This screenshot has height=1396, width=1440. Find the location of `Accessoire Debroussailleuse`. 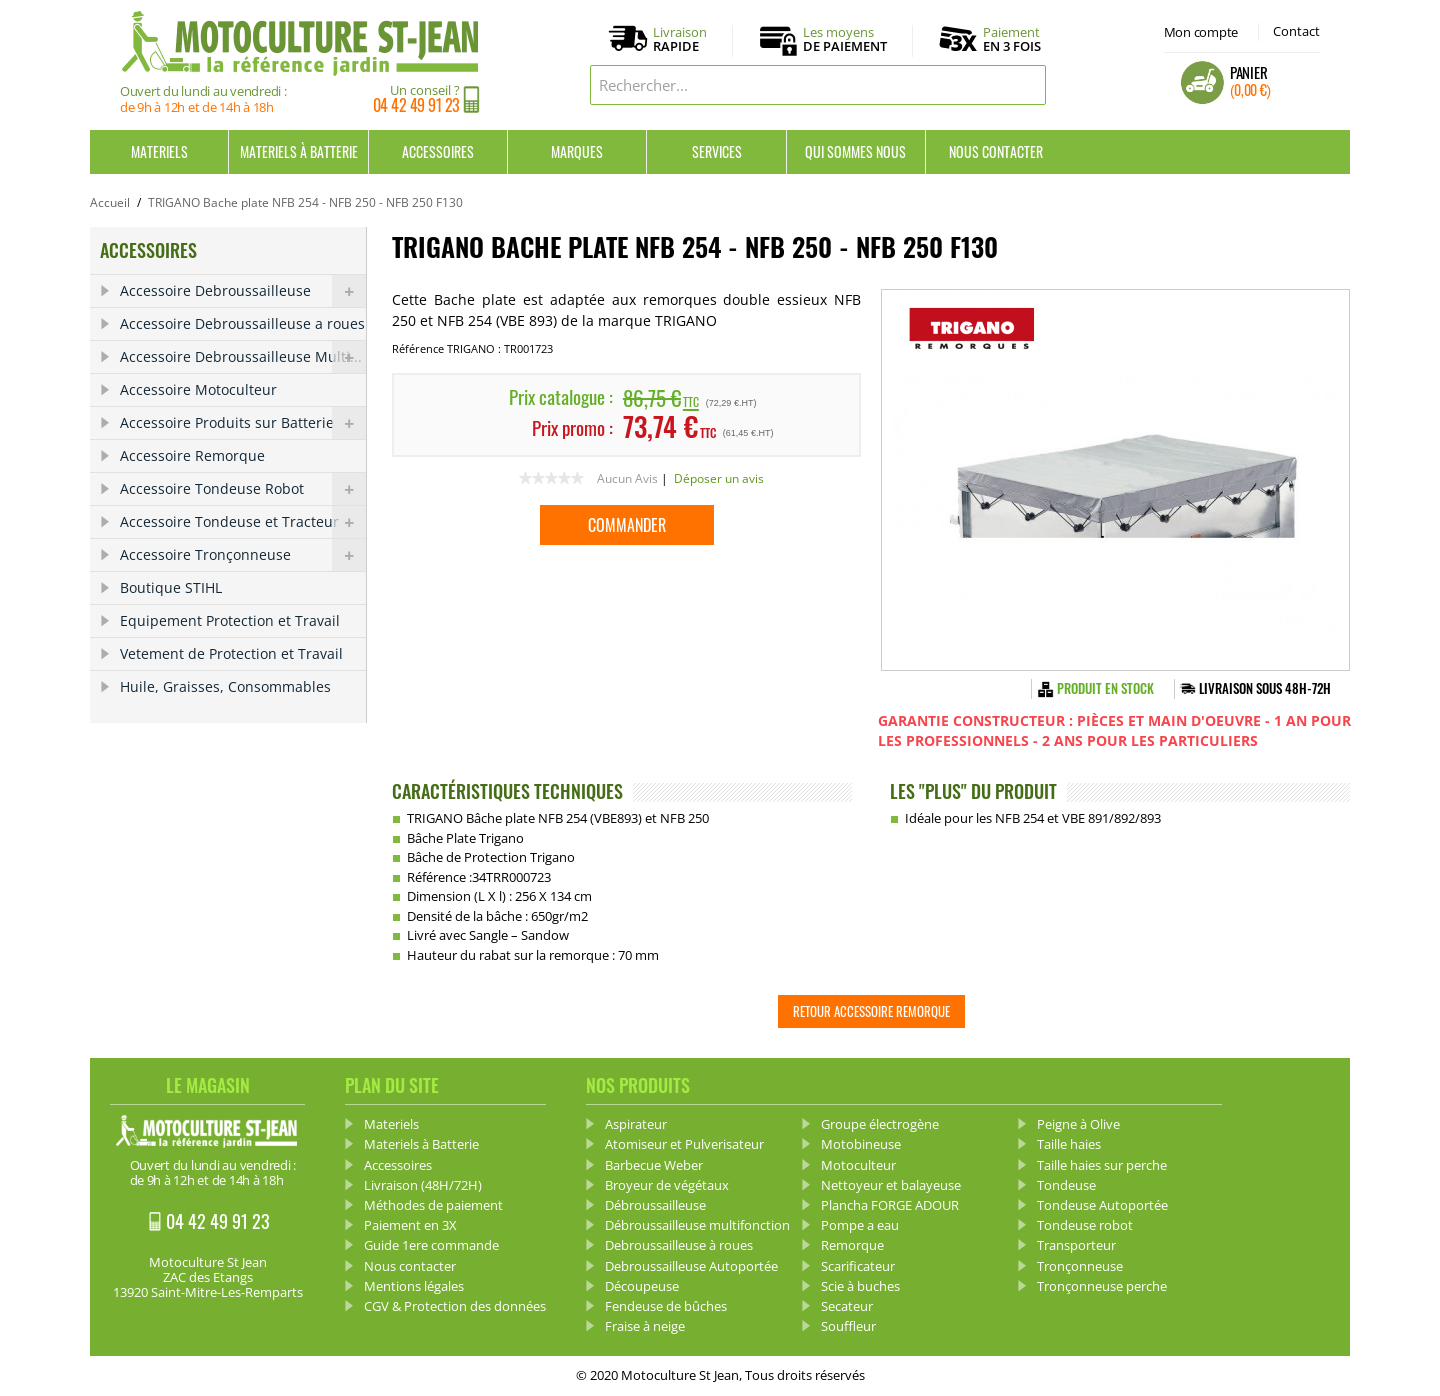

Accessoire Debroussailleuse is located at coordinates (243, 291).